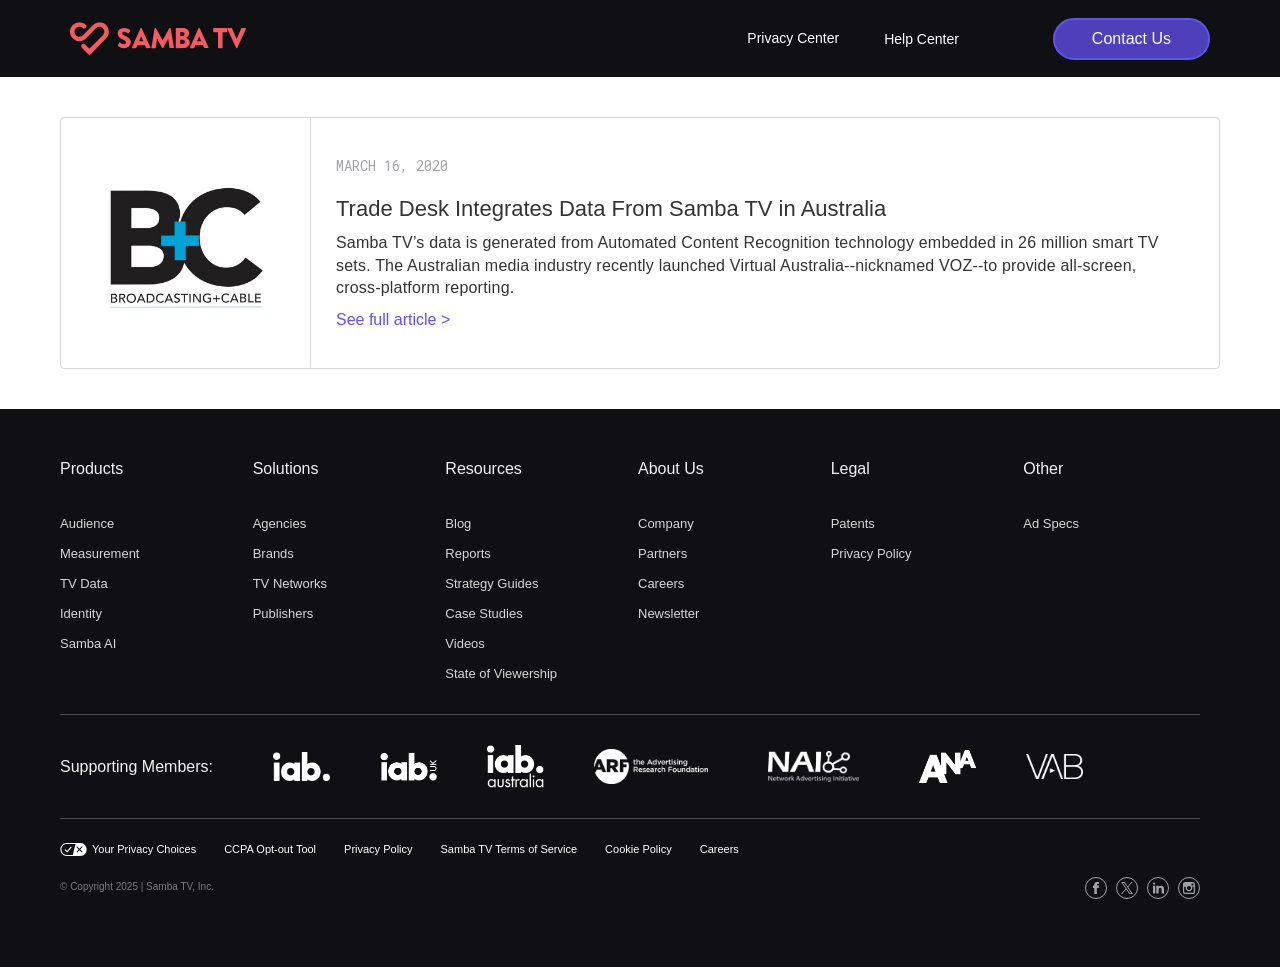 The image size is (1280, 967). What do you see at coordinates (290, 583) in the screenshot?
I see `TV Networks` at bounding box center [290, 583].